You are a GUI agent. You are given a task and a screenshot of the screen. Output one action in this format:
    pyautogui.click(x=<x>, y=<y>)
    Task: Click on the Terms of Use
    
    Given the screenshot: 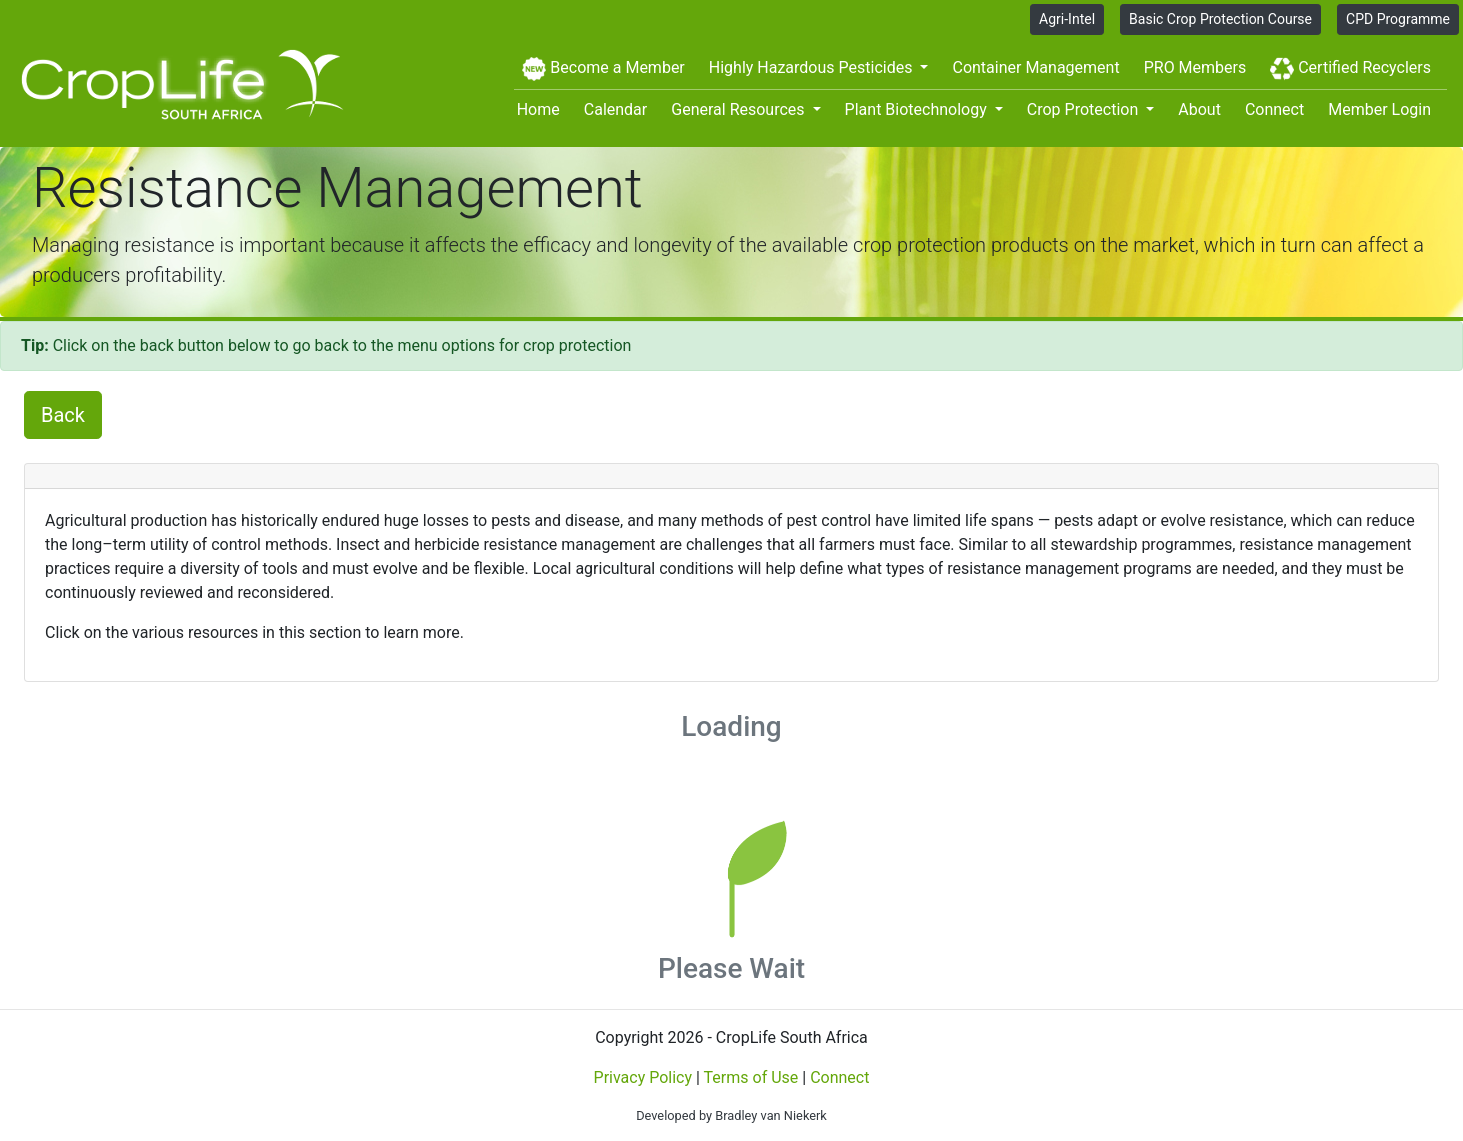 What is the action you would take?
    pyautogui.click(x=751, y=1077)
    